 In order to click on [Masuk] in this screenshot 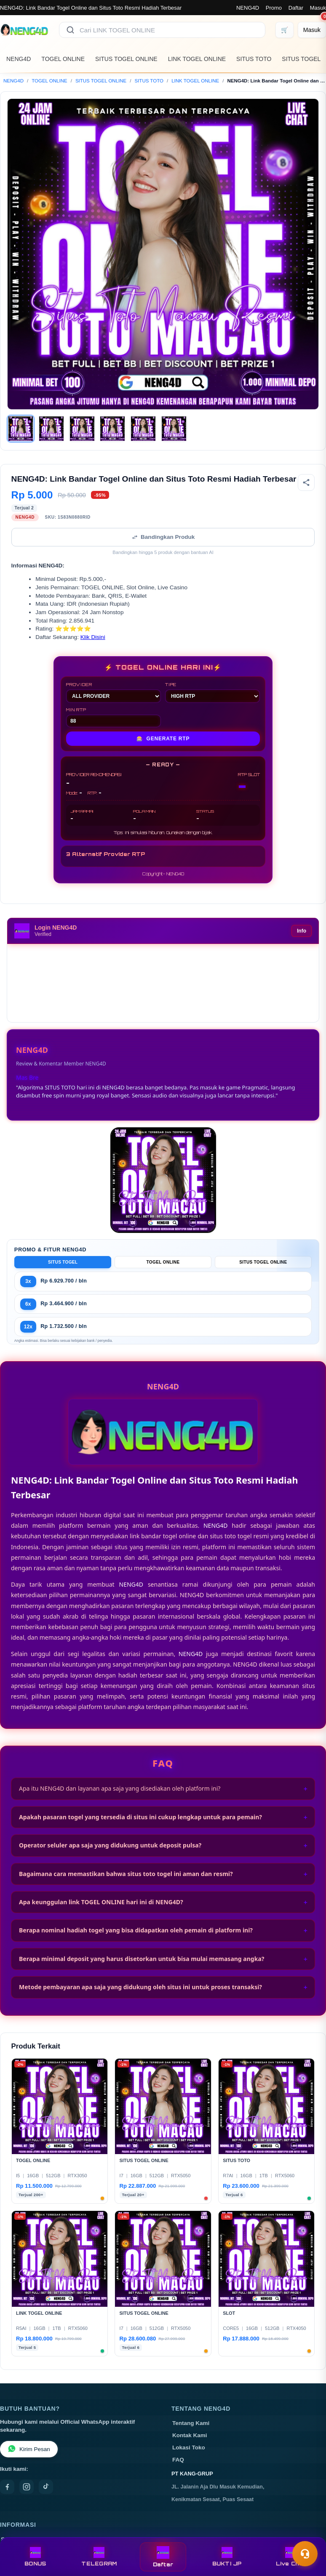, I will do `click(312, 30)`.